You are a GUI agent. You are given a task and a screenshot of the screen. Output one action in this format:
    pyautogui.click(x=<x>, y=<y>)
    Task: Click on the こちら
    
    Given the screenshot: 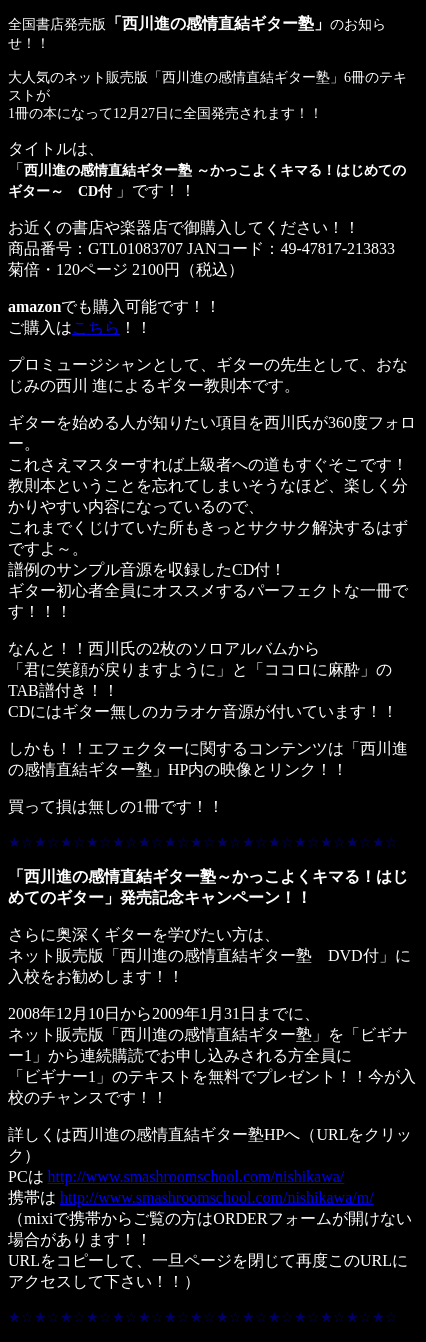 What is the action you would take?
    pyautogui.click(x=96, y=327)
    